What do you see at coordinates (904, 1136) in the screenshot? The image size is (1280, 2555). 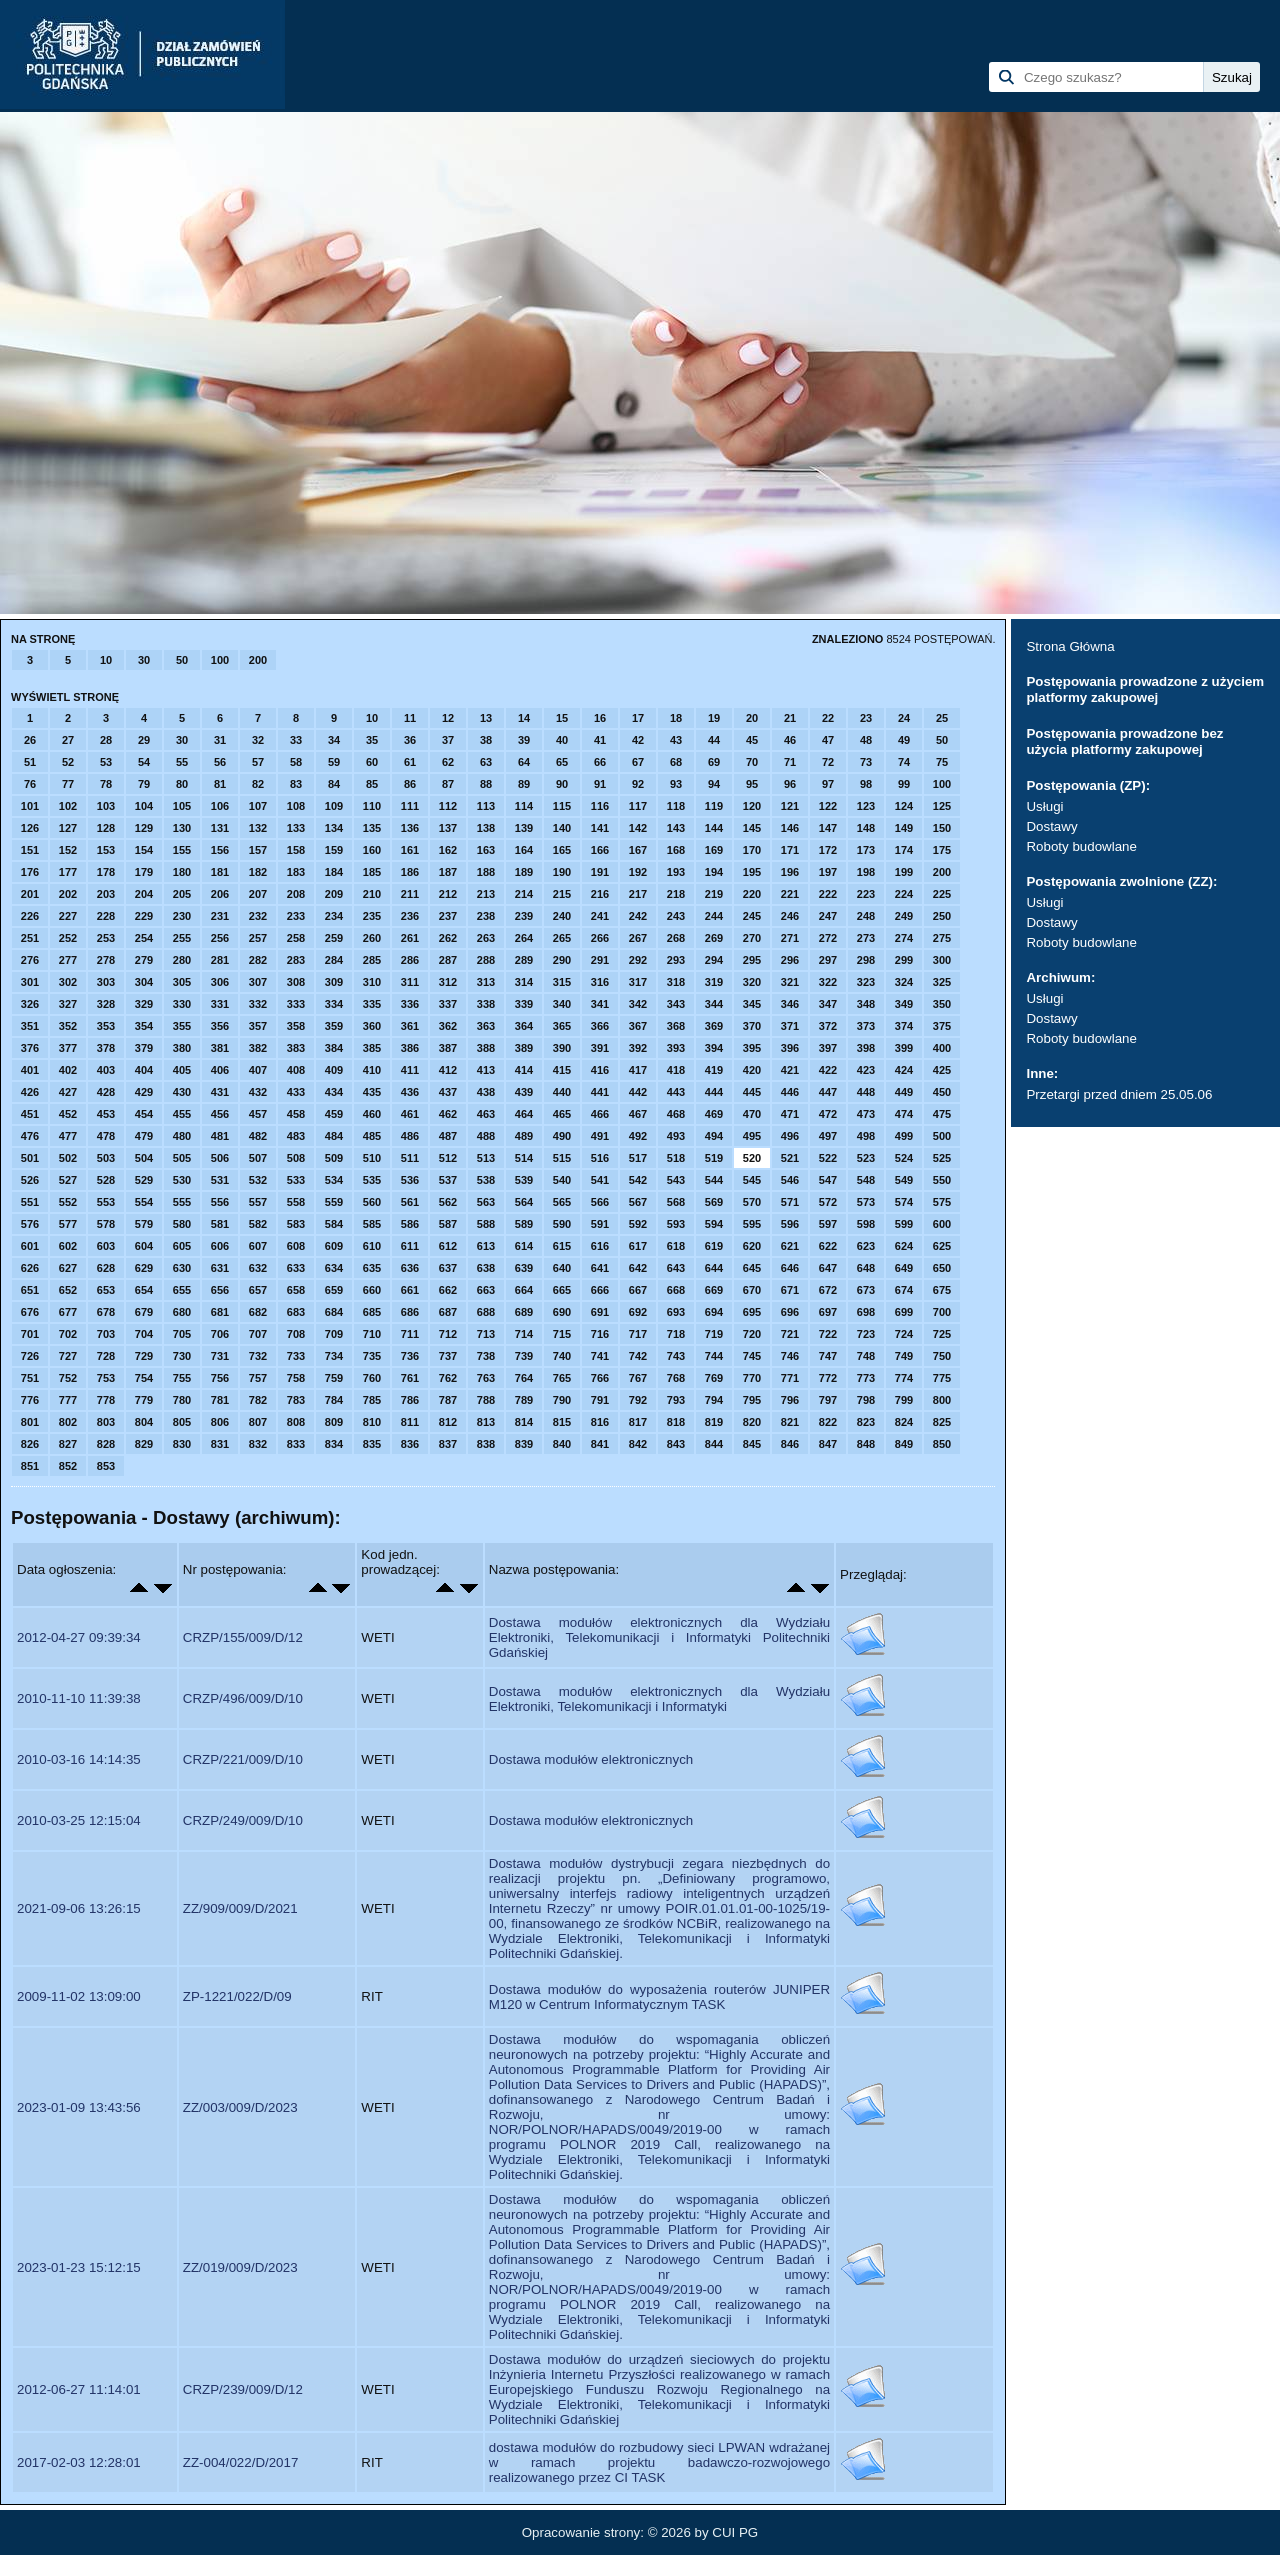 I see `499` at bounding box center [904, 1136].